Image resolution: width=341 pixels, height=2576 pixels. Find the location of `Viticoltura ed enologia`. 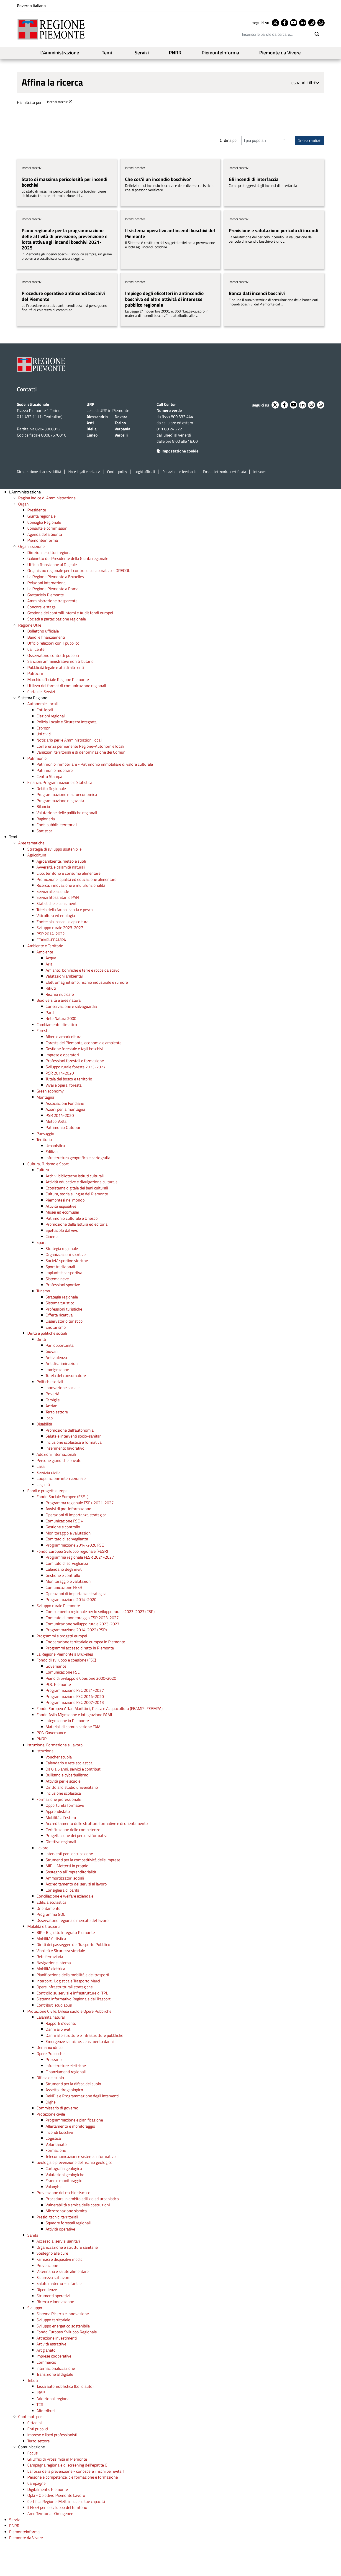

Viticoltura ed enologia is located at coordinates (55, 922).